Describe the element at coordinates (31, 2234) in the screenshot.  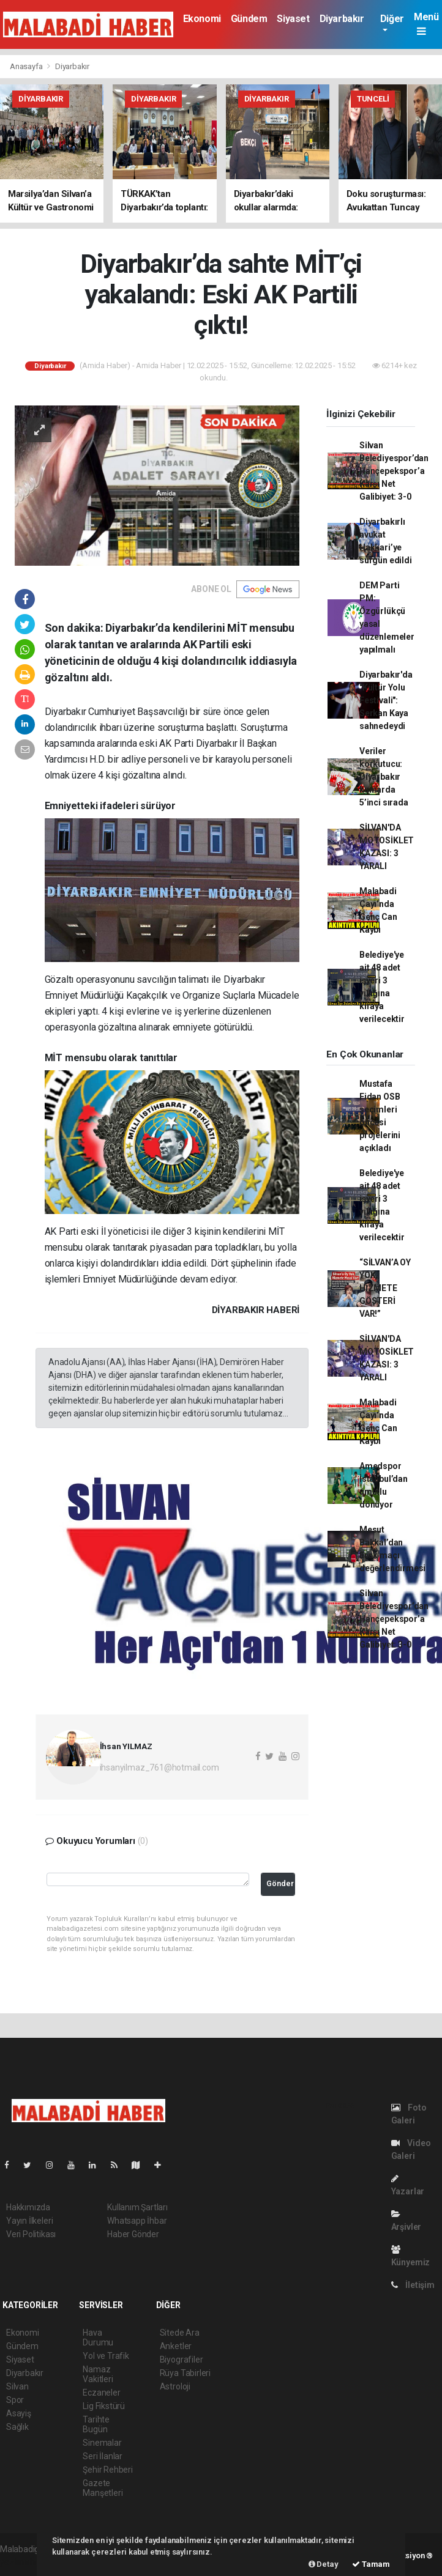
I see `Veri Politikası` at that location.